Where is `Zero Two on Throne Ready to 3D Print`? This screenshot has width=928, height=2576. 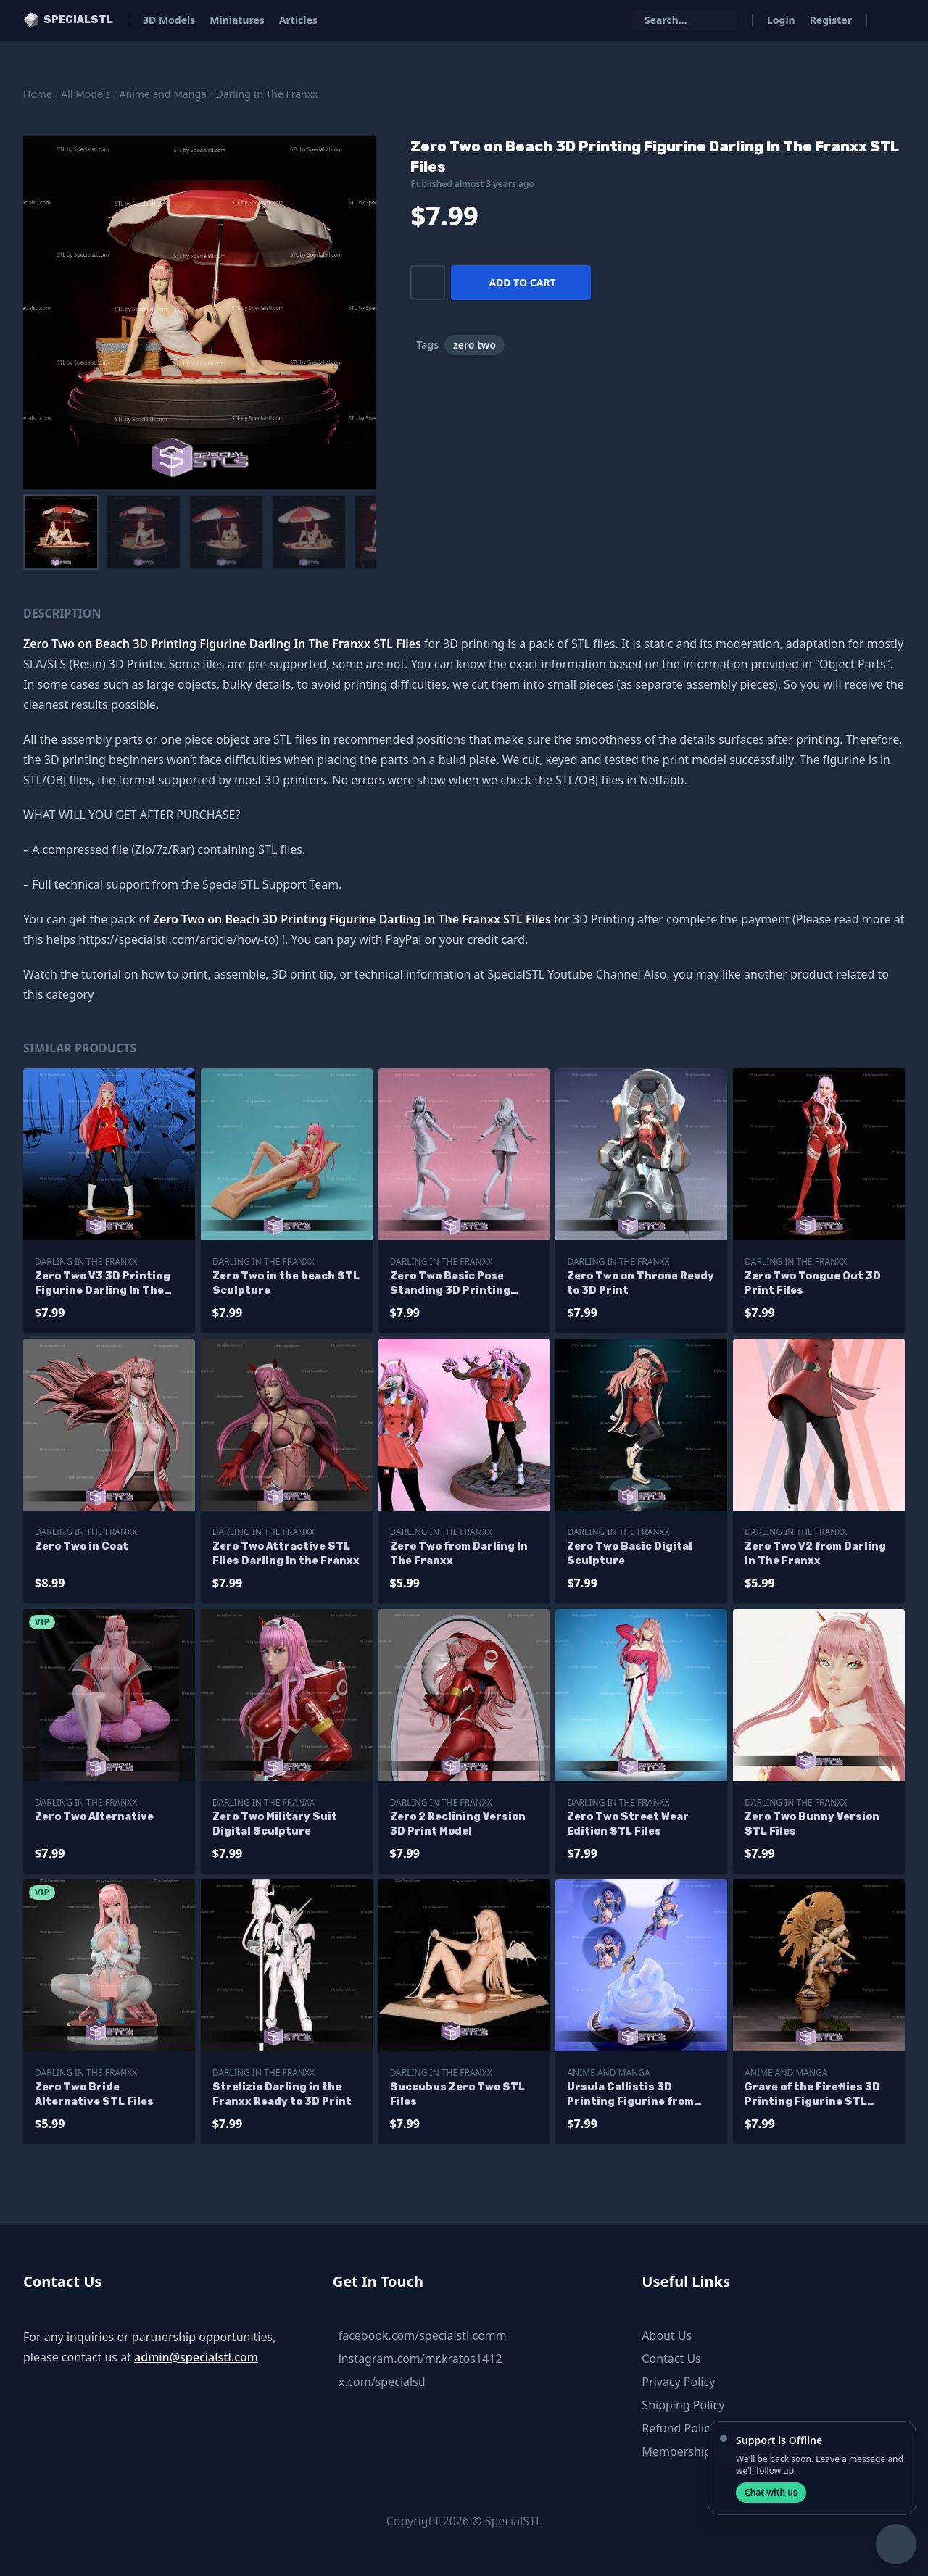
Zero Two on Throne Ready to 3D Print is located at coordinates (640, 1283).